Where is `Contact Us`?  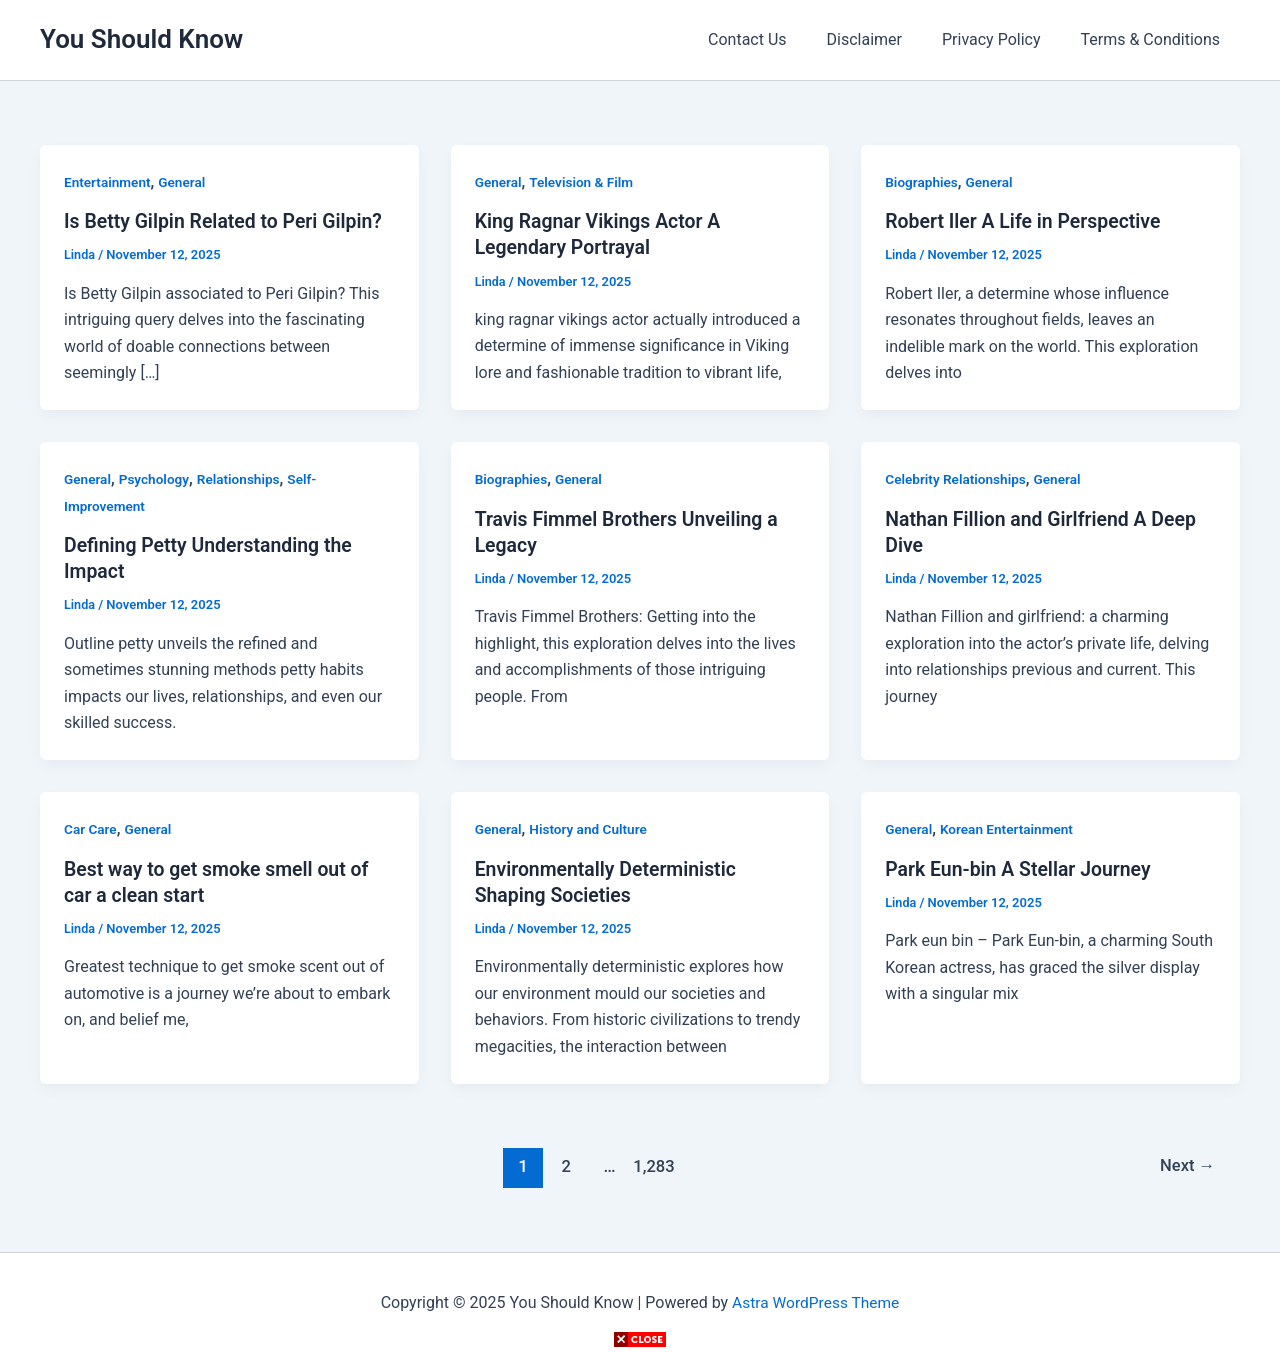
Contact Us is located at coordinates (775, 39).